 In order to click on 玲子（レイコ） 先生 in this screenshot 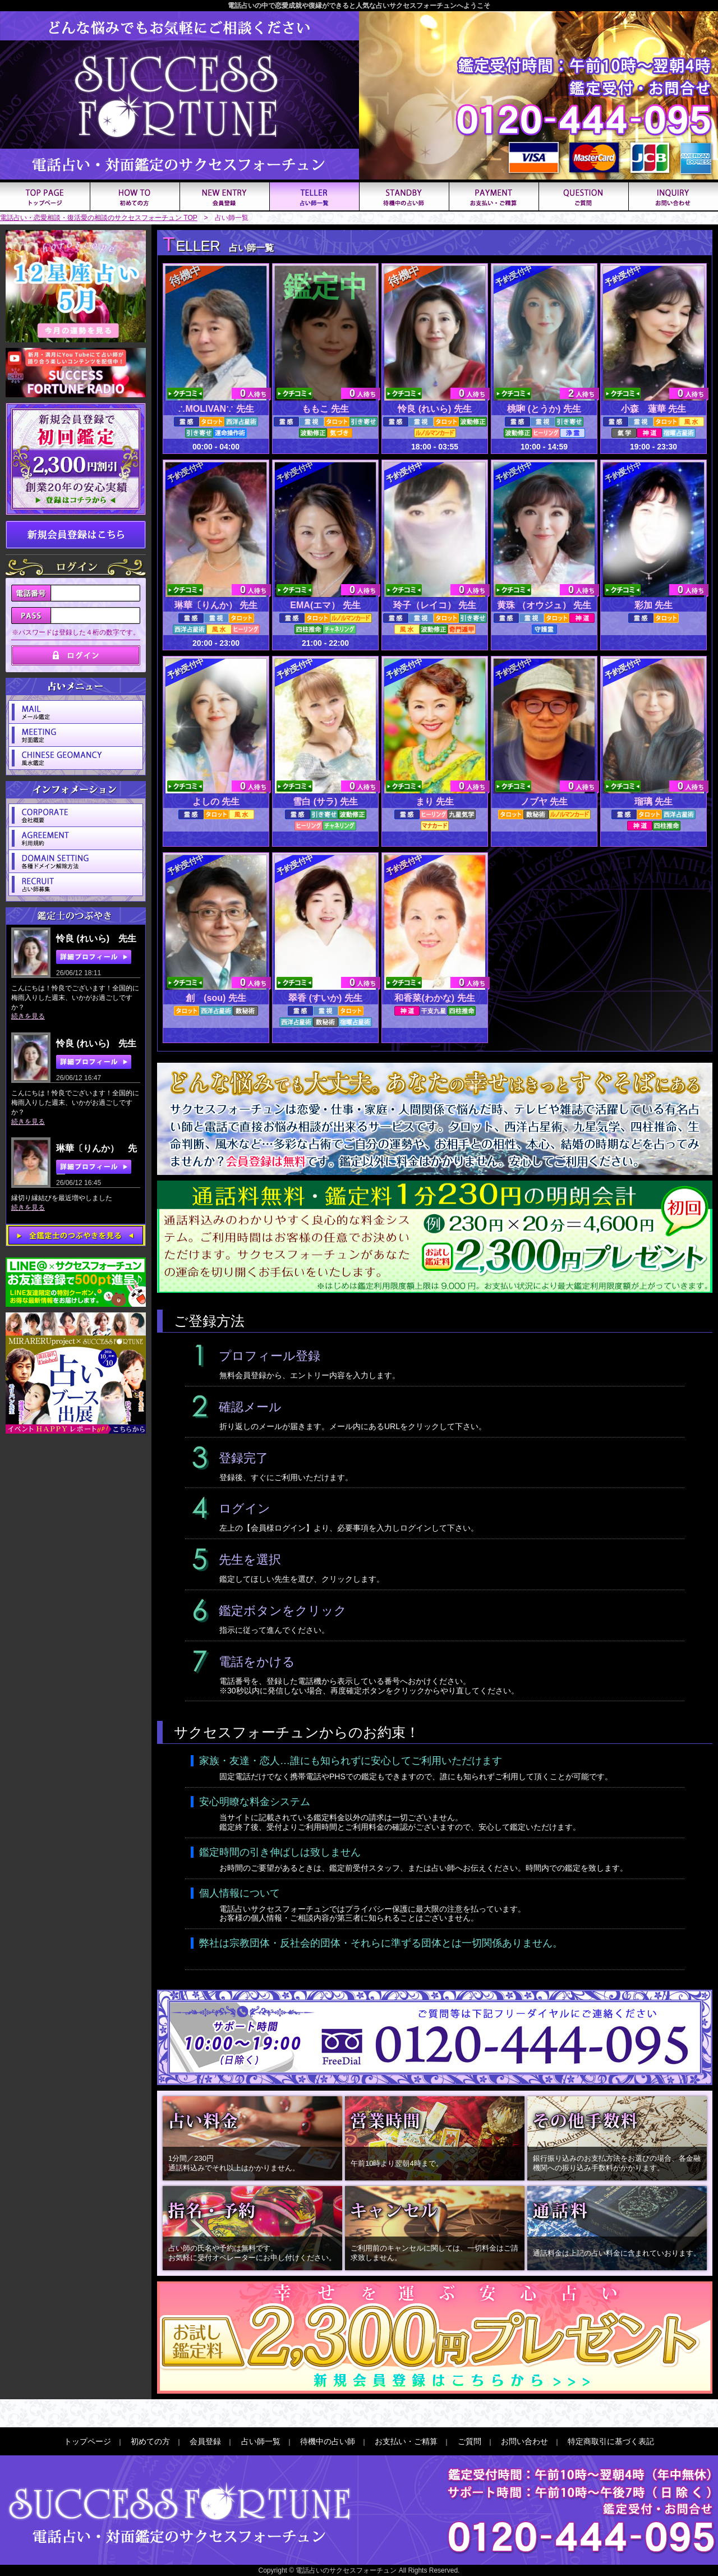, I will do `click(434, 605)`.